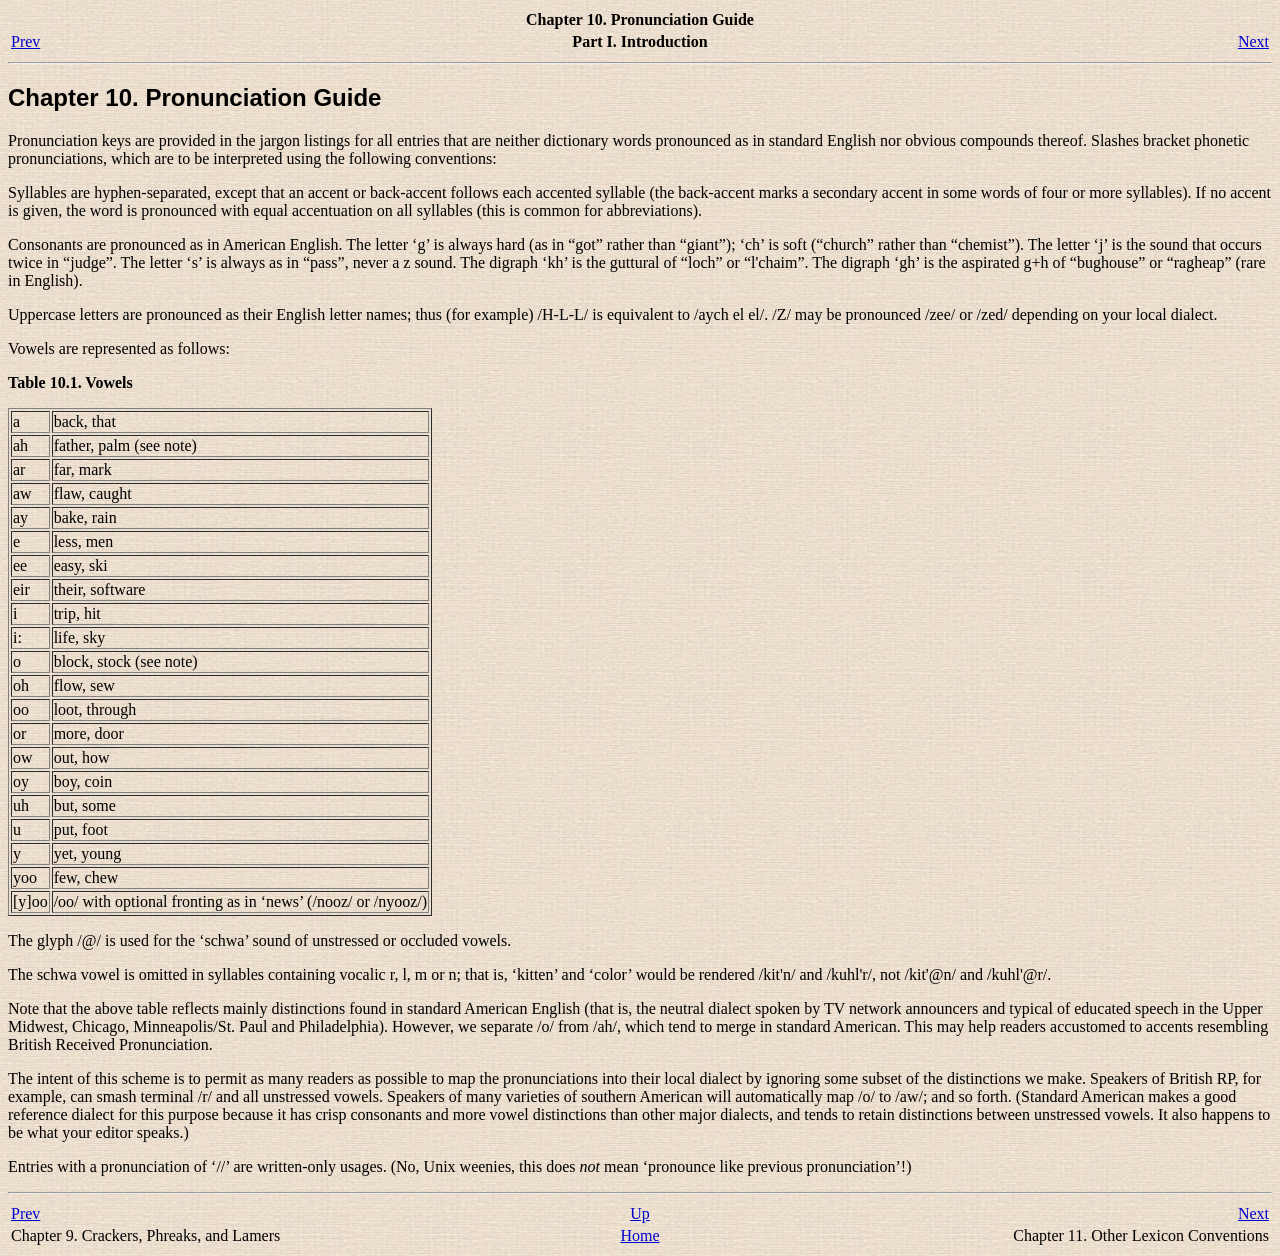  What do you see at coordinates (640, 1213) in the screenshot?
I see `Up` at bounding box center [640, 1213].